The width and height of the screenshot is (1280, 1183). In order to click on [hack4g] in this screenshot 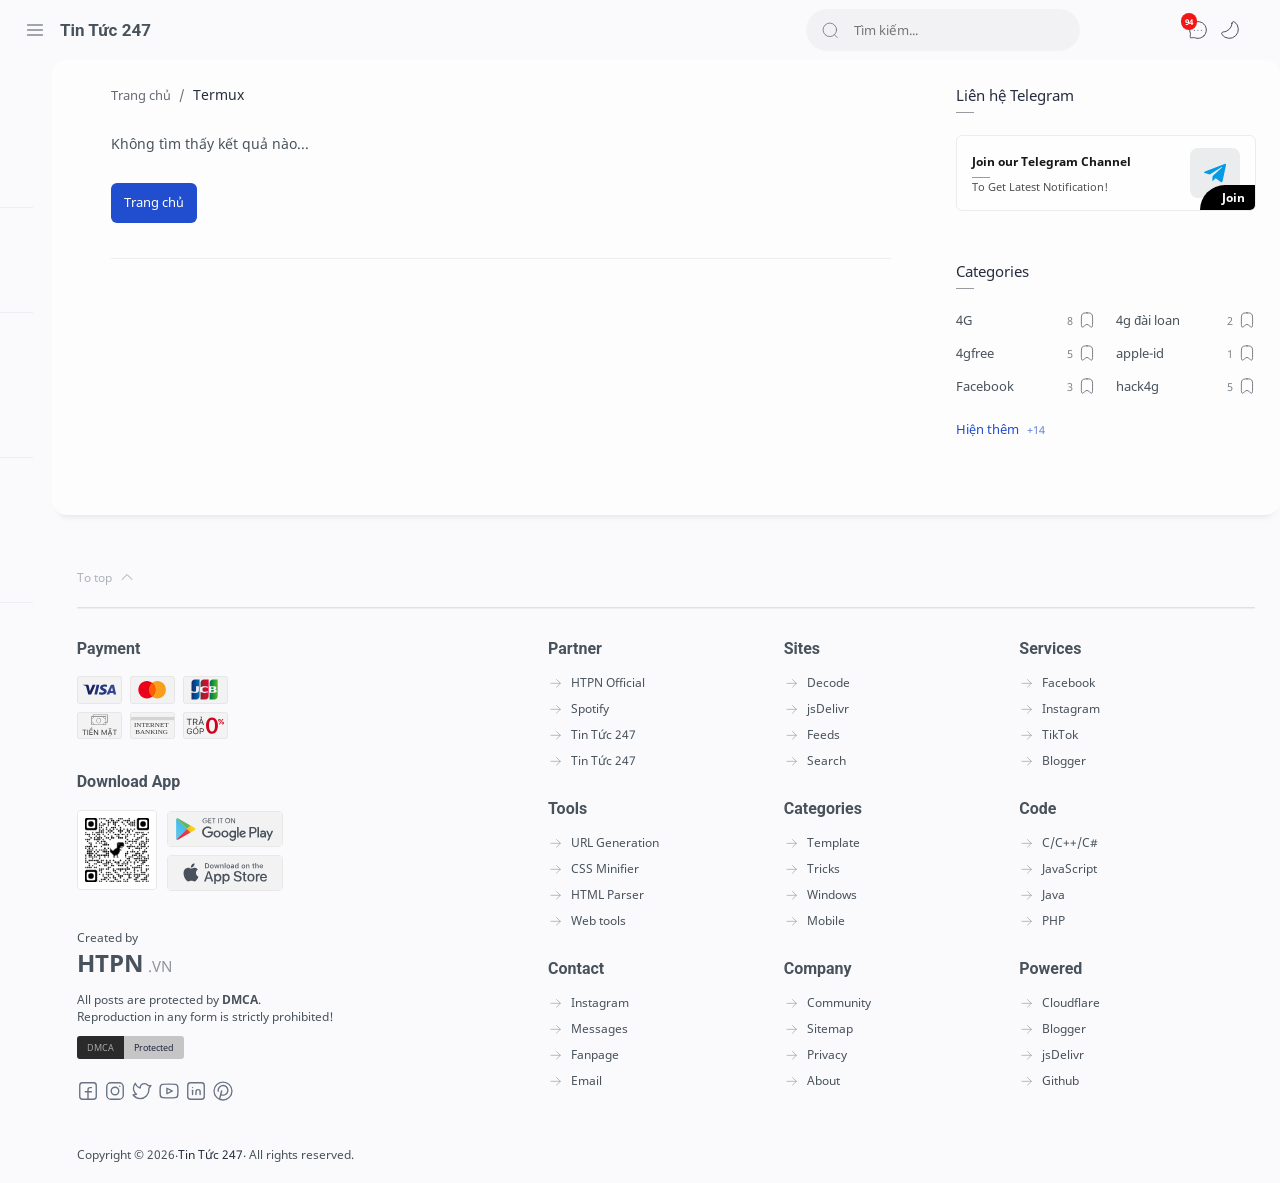, I will do `click(1185, 386)`.